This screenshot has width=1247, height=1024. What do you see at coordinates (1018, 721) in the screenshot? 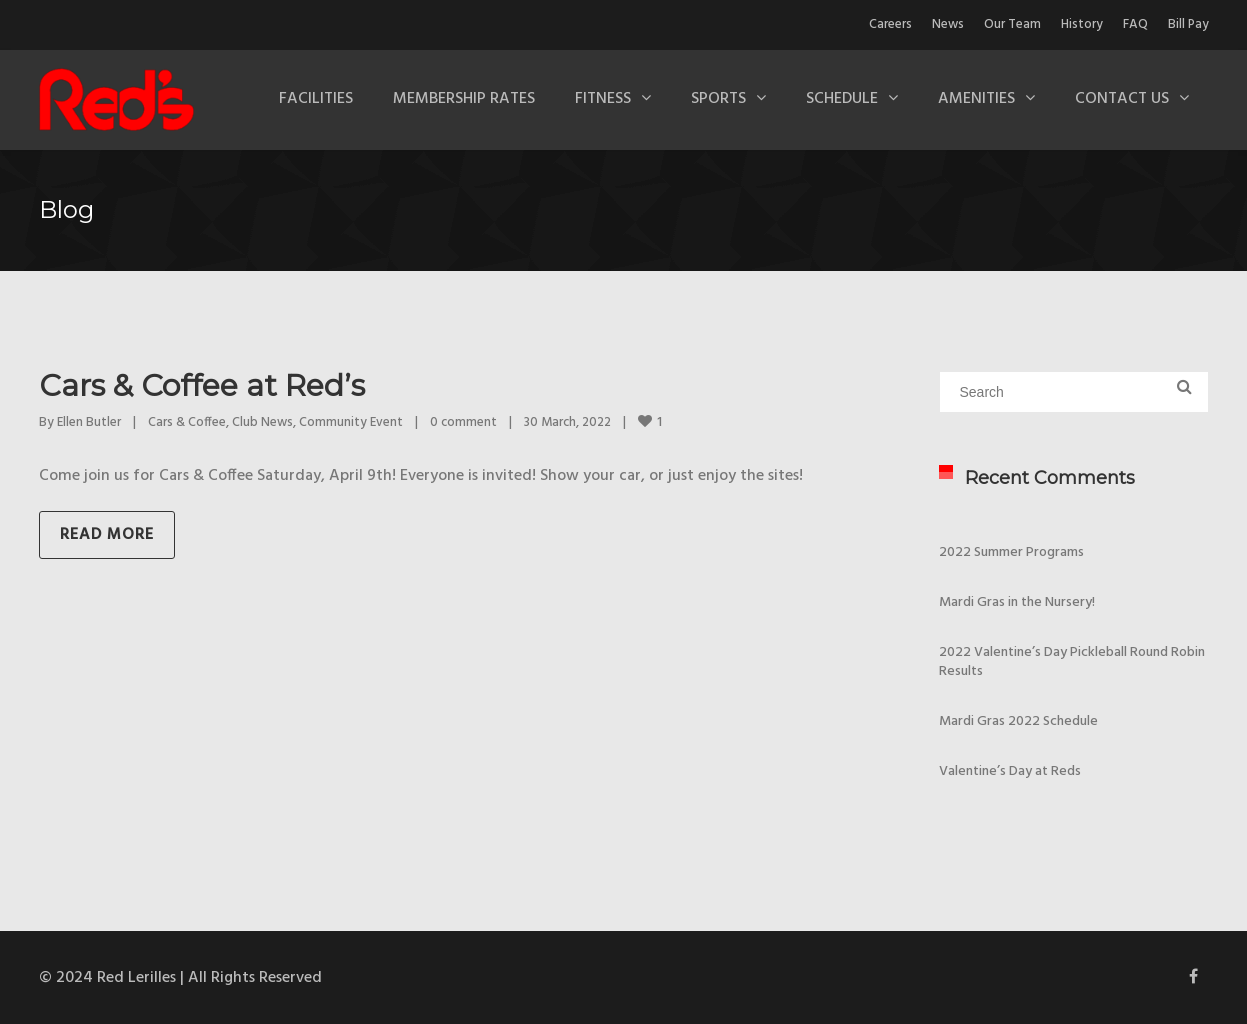
I see `Mardi Gras 2022 Schedule` at bounding box center [1018, 721].